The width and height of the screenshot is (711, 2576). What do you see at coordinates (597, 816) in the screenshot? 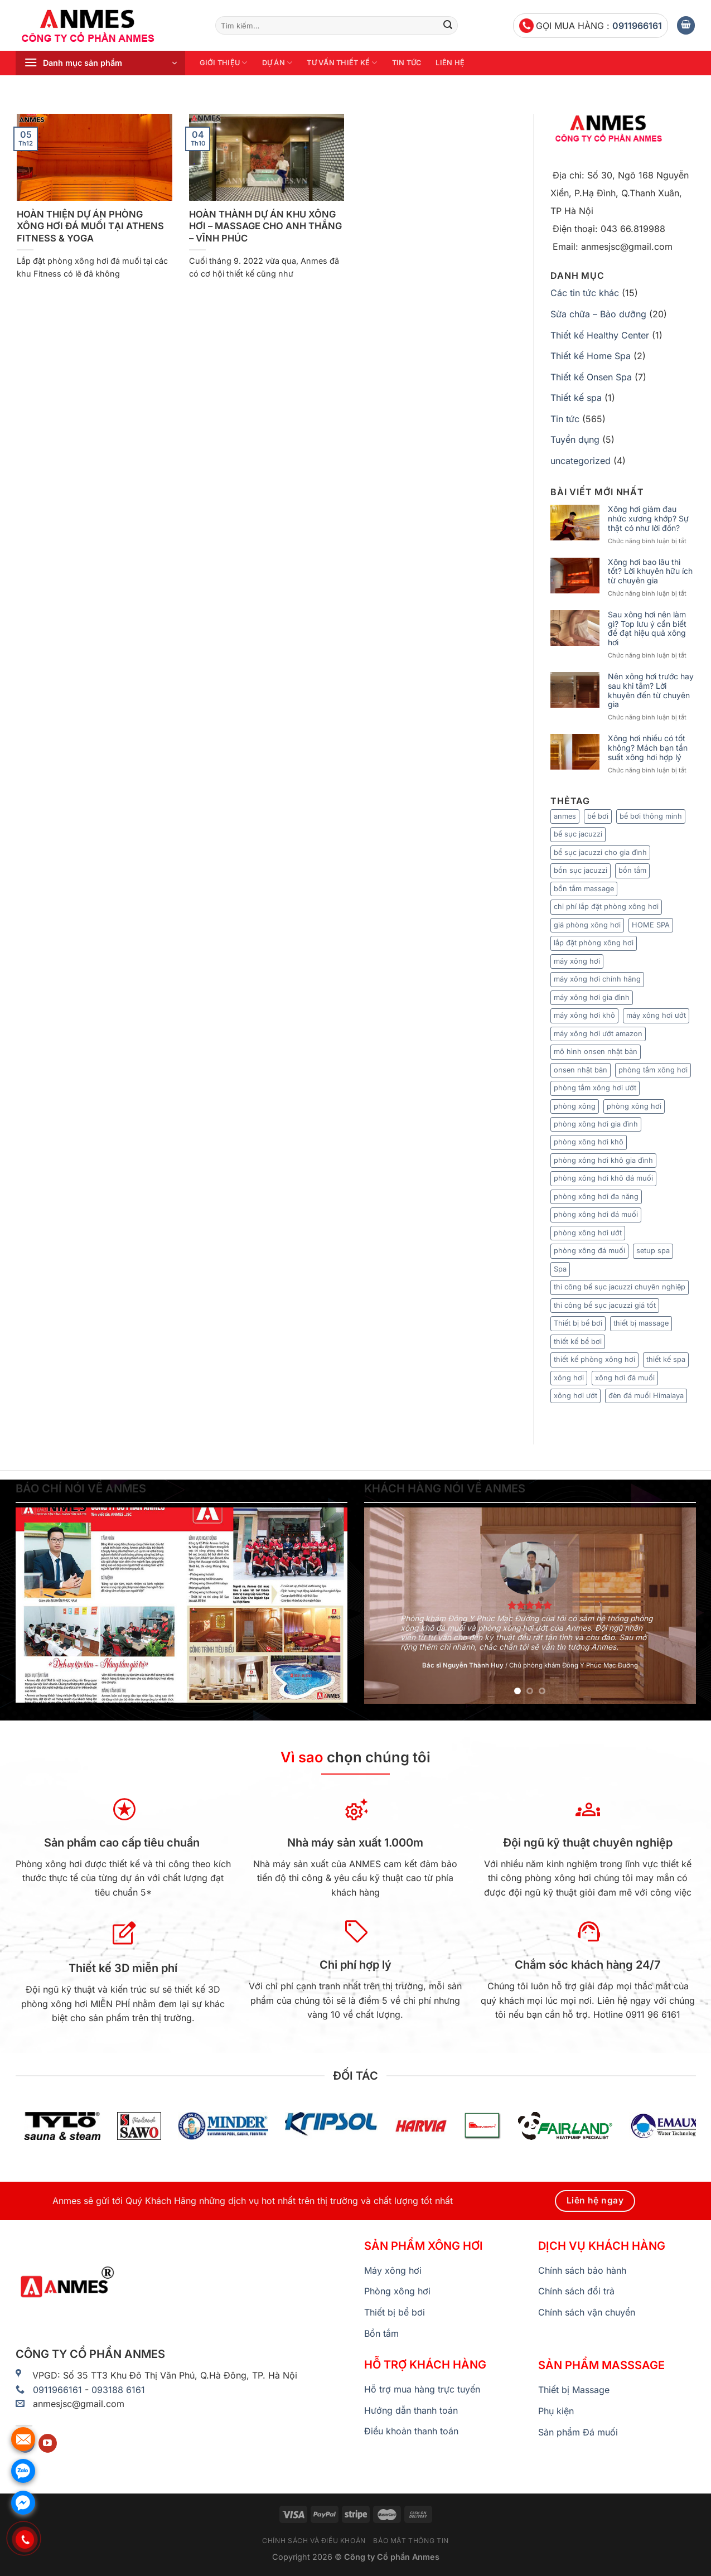
I see `bể bơi [bể bơi (6 mục)]` at bounding box center [597, 816].